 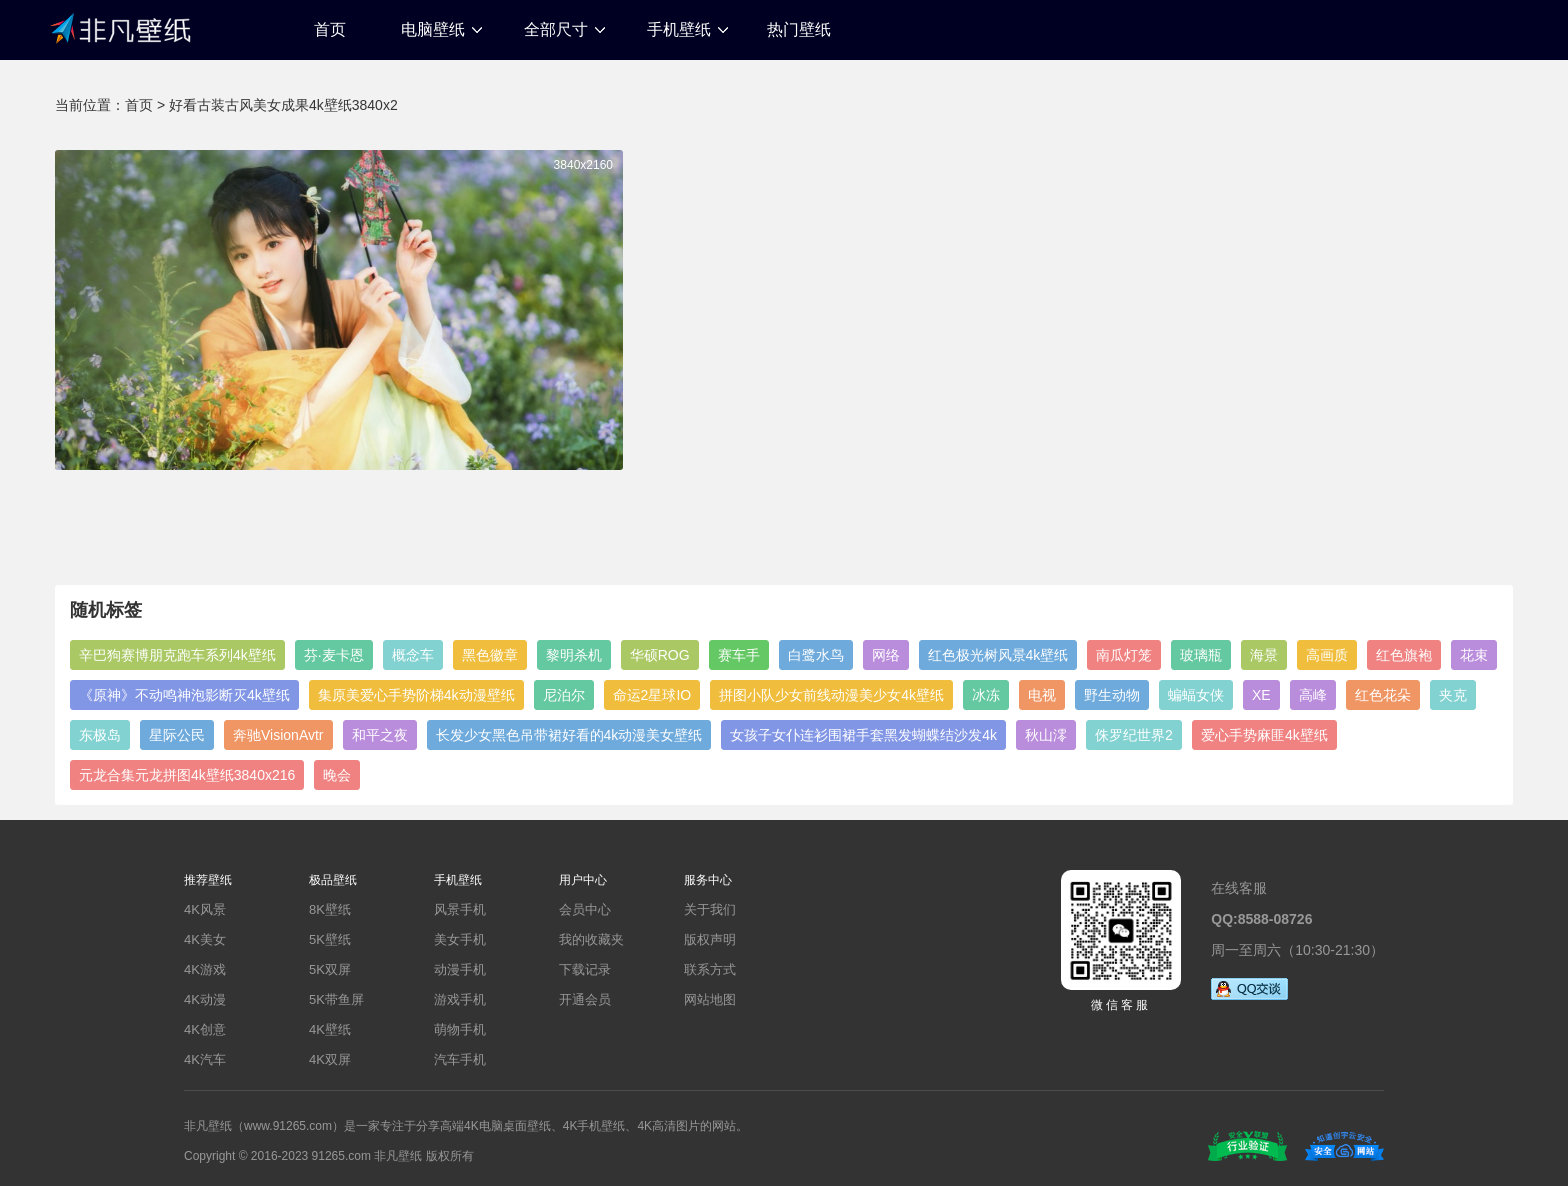 I want to click on 野生动物, so click(x=1112, y=695).